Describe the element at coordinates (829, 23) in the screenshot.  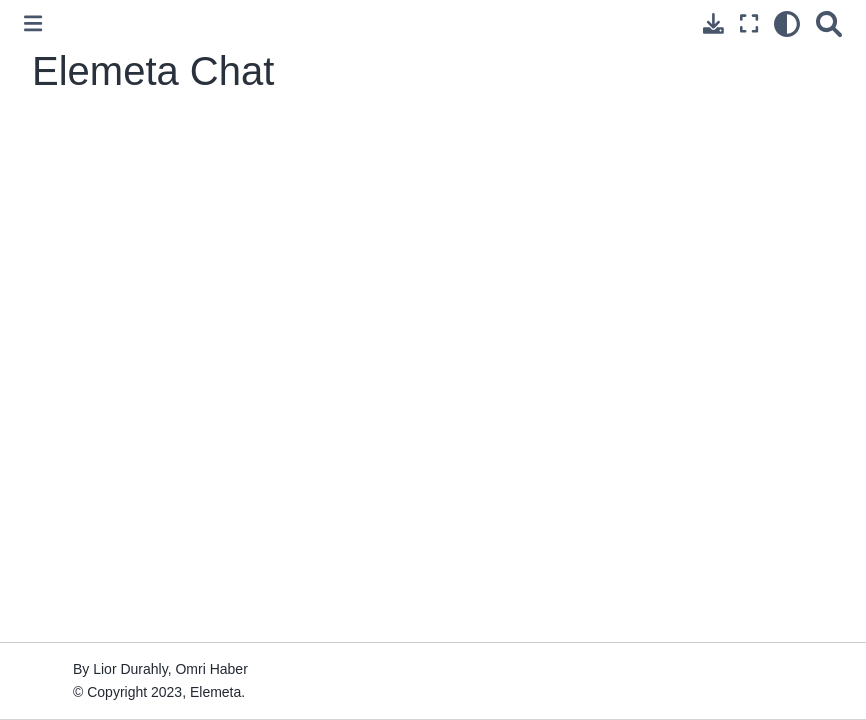
I see `[Search]` at that location.